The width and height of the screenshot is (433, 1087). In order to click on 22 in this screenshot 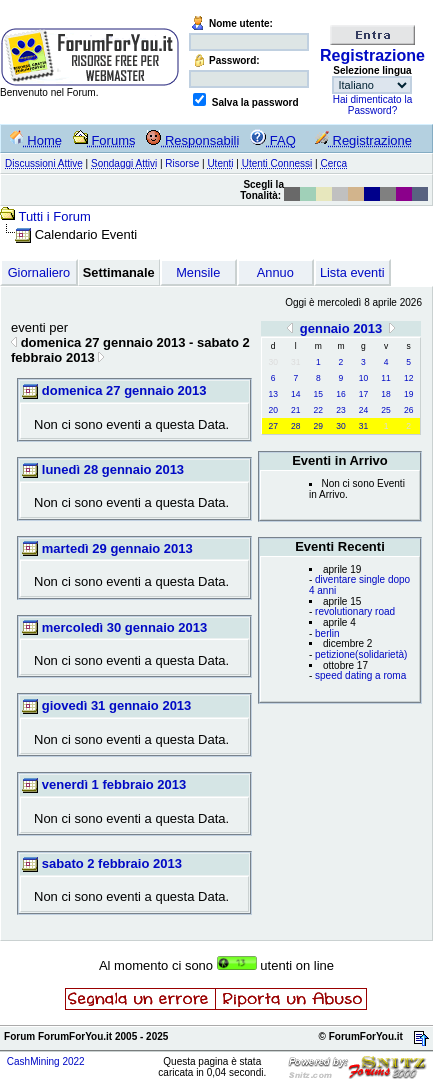, I will do `click(318, 410)`.